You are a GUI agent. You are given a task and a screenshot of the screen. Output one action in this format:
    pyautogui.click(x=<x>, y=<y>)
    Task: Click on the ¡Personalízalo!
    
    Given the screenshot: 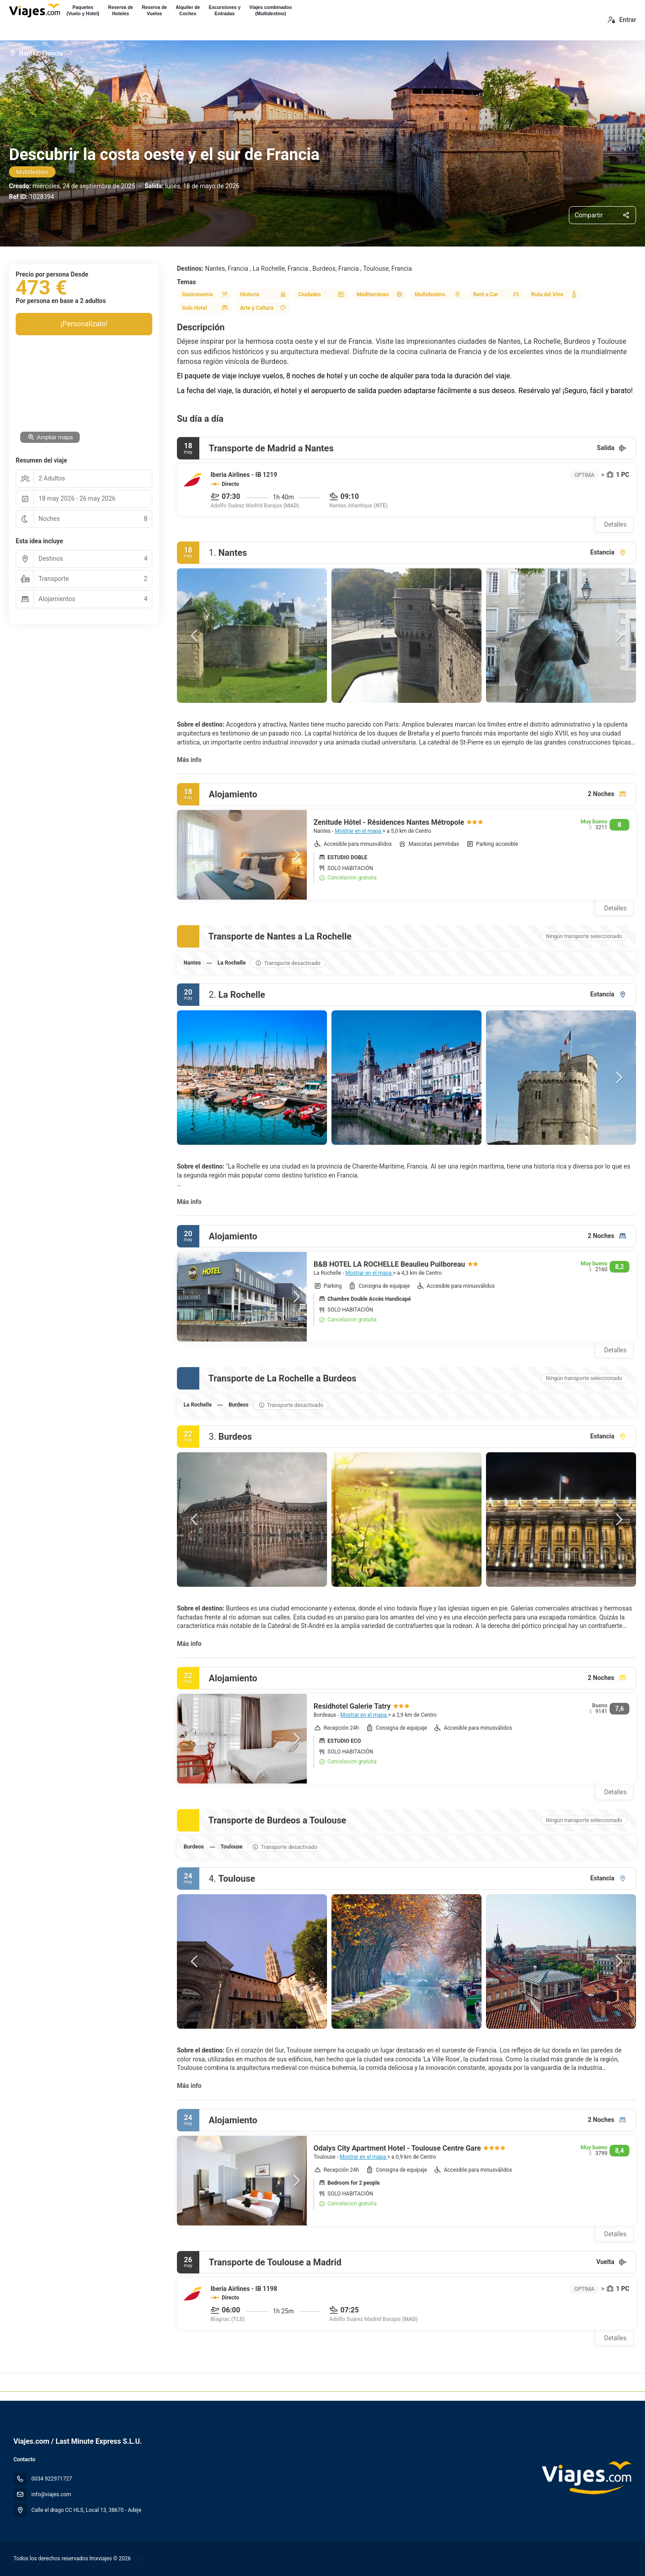 What is the action you would take?
    pyautogui.click(x=83, y=324)
    